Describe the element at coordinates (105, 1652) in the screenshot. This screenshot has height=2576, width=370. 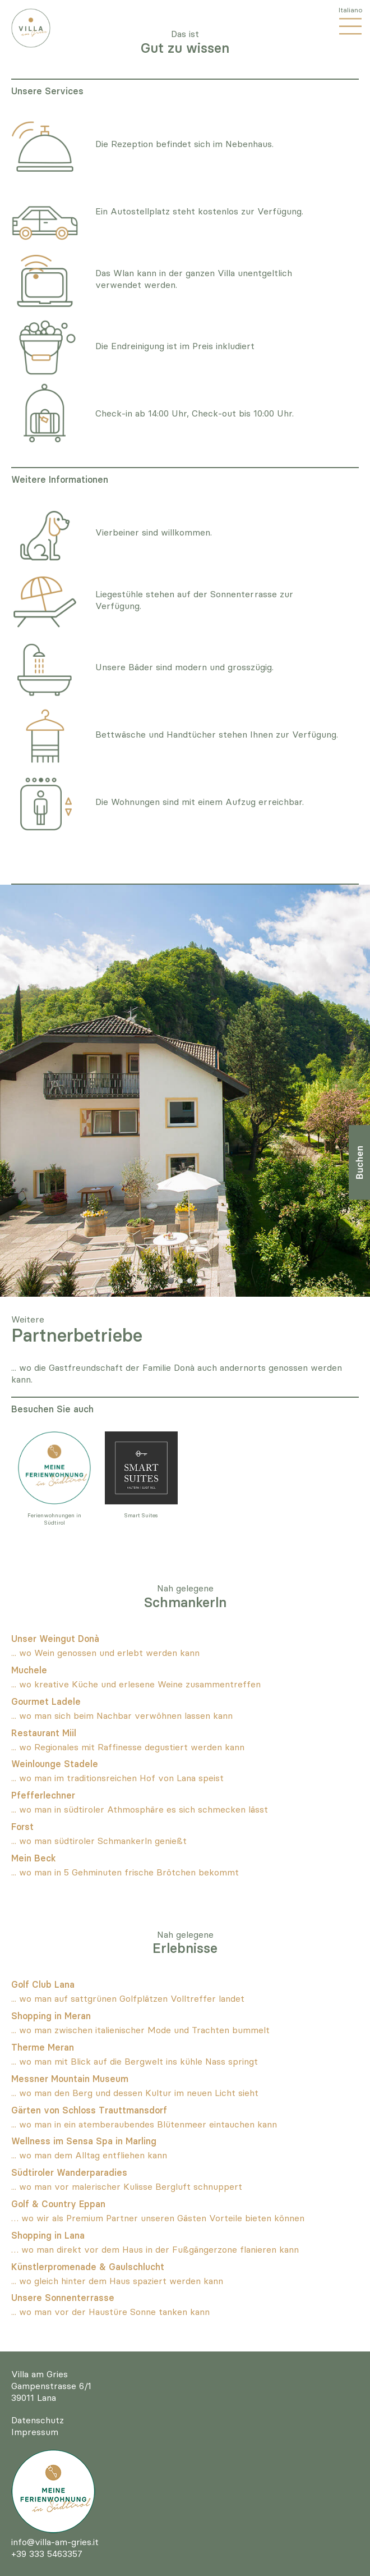
I see `... wo Wein genossen und erlebt werden kann` at that location.